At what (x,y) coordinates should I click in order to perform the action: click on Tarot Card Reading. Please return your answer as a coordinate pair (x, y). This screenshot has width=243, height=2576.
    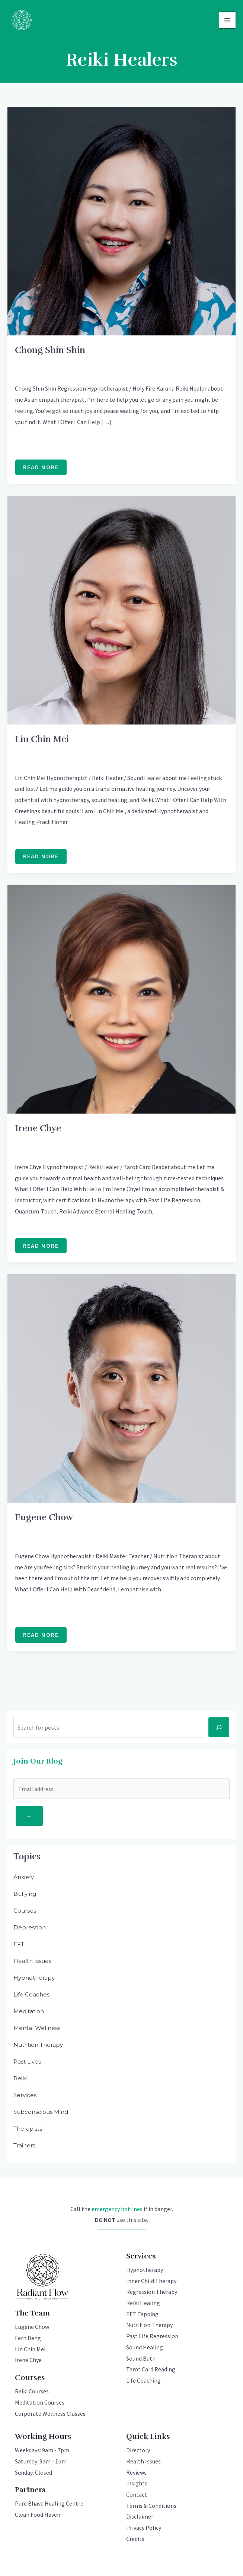
    Looking at the image, I should click on (150, 2370).